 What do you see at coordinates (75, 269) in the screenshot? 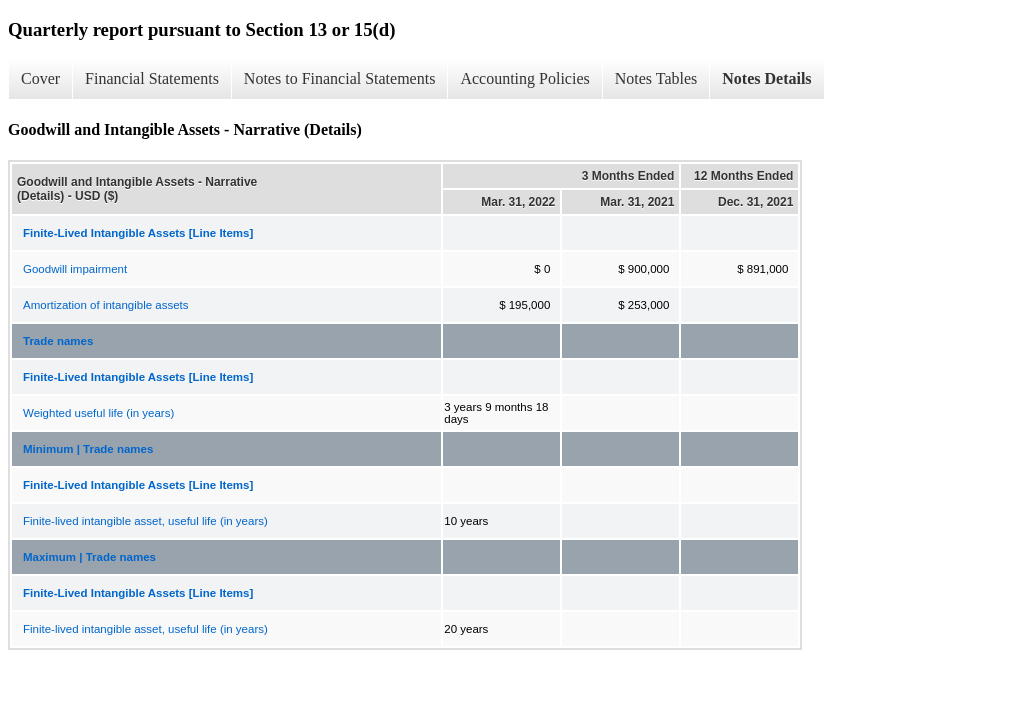
I see `Goodwill impairment` at bounding box center [75, 269].